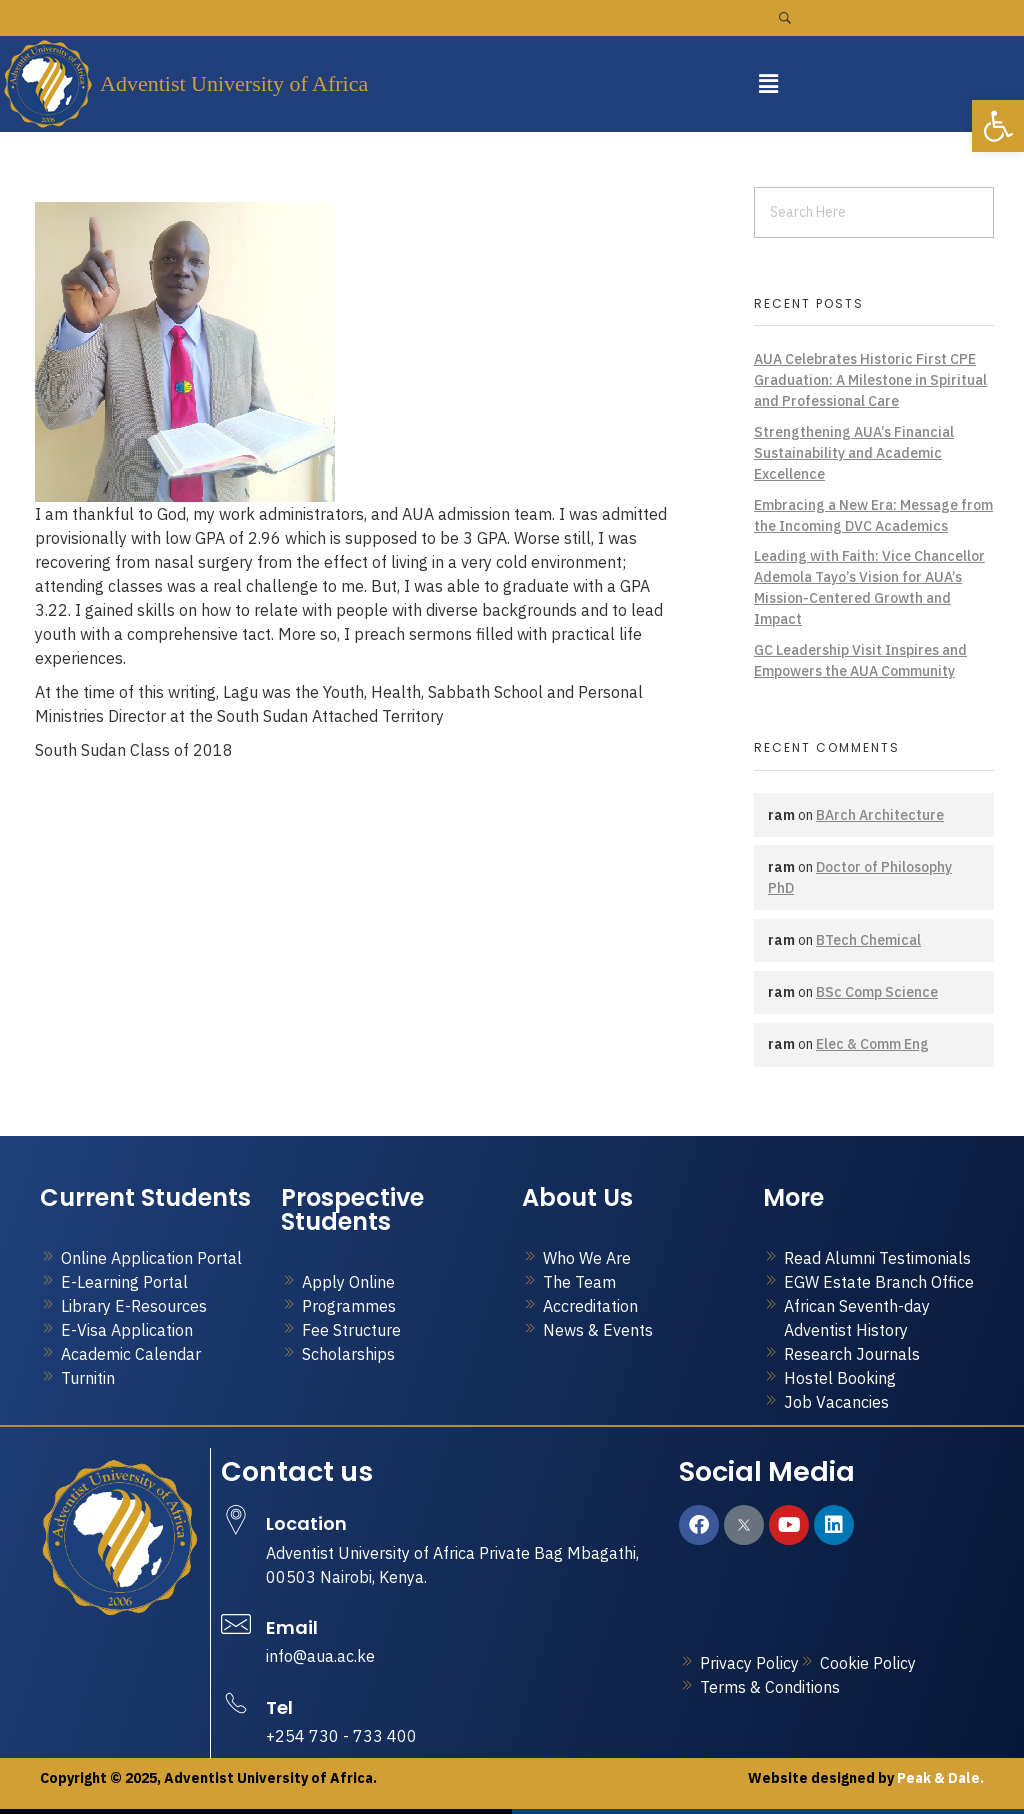  Describe the element at coordinates (870, 380) in the screenshot. I see `AUA Celebrates Historic First CPE Graduation: A Milestone in Spiritual and Professional Care` at that location.